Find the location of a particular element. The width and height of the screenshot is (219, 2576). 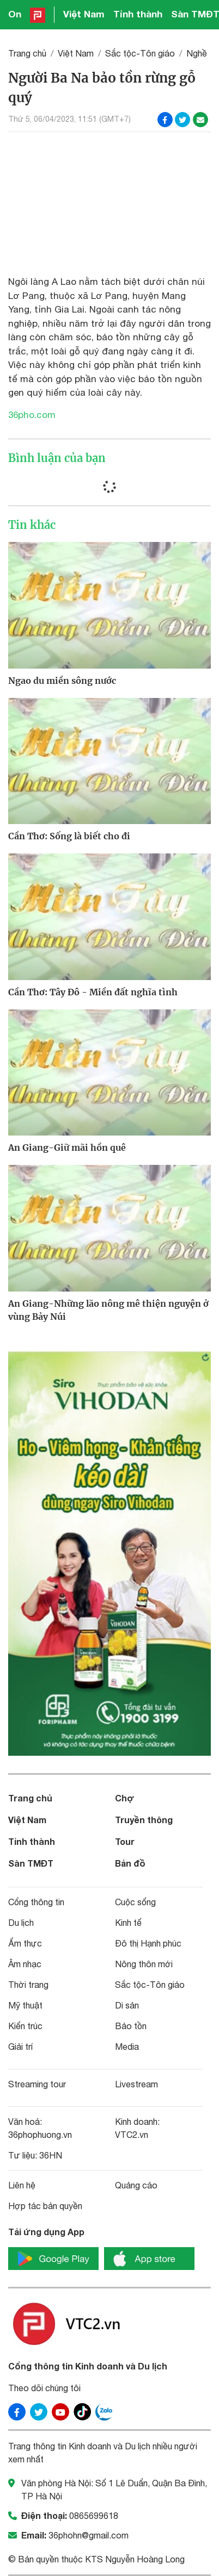

Di sản is located at coordinates (127, 2005).